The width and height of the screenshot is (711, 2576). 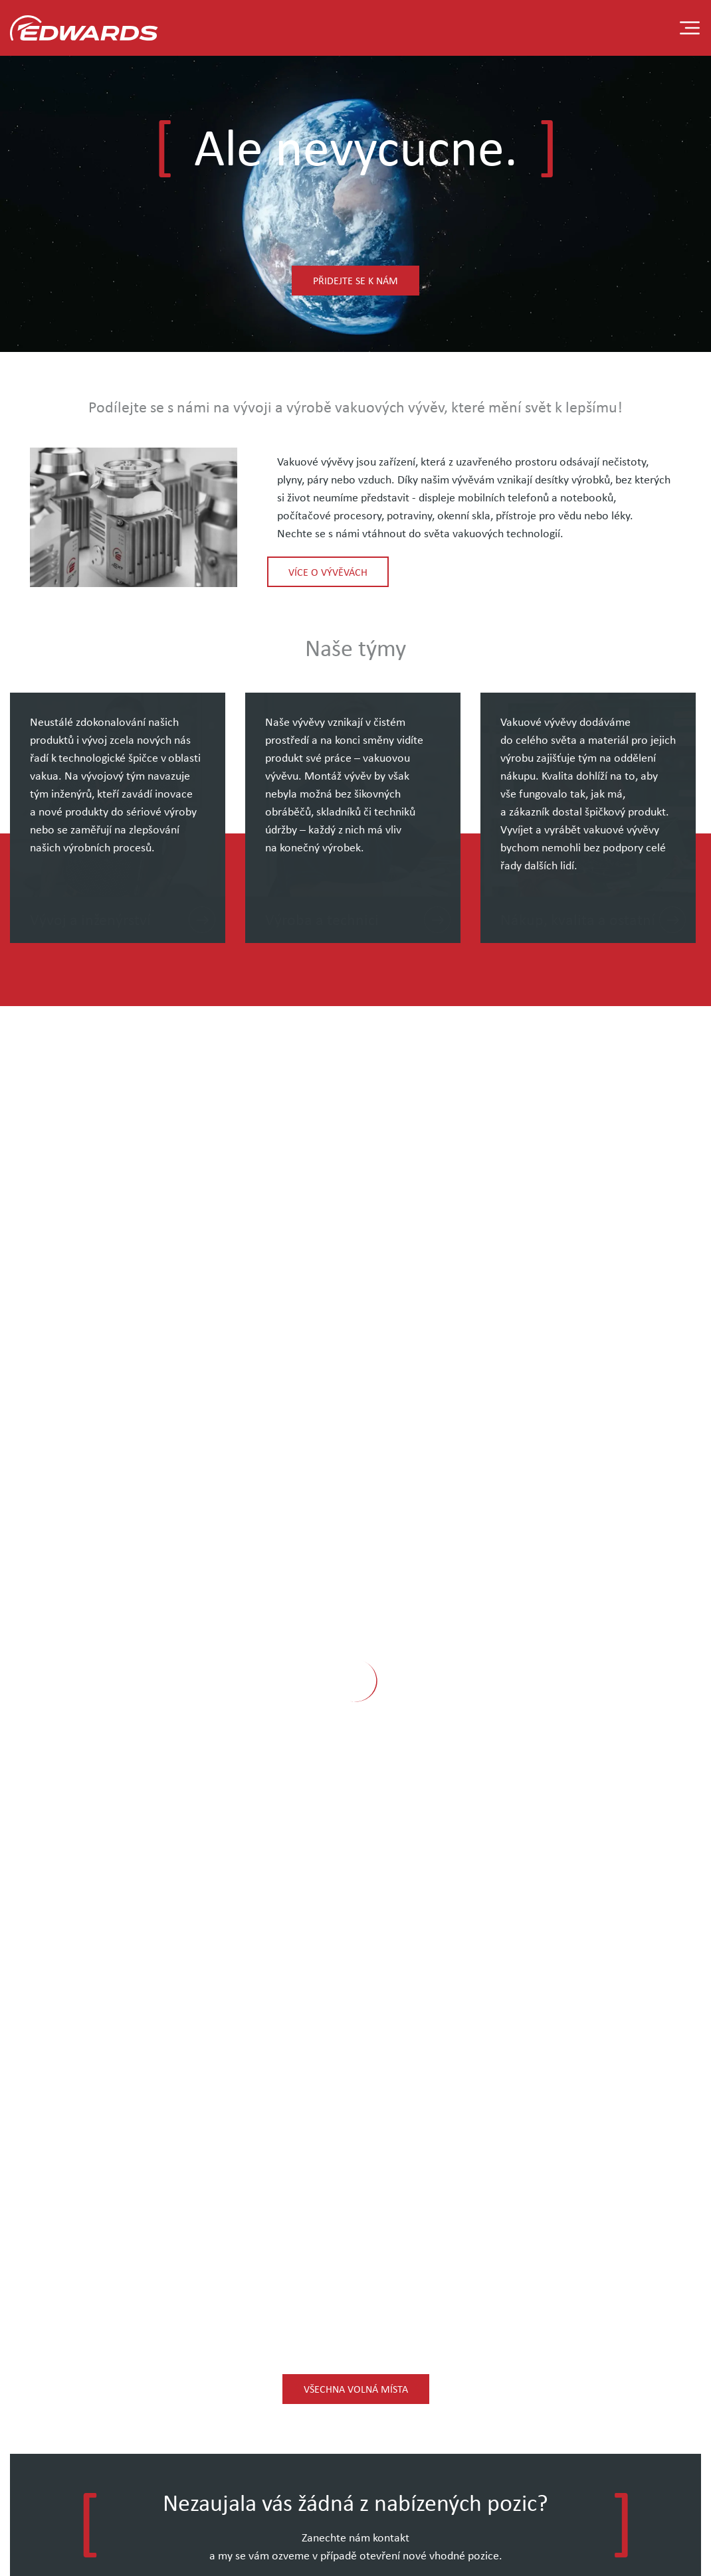 I want to click on Přidejte se k nám, so click(x=355, y=280).